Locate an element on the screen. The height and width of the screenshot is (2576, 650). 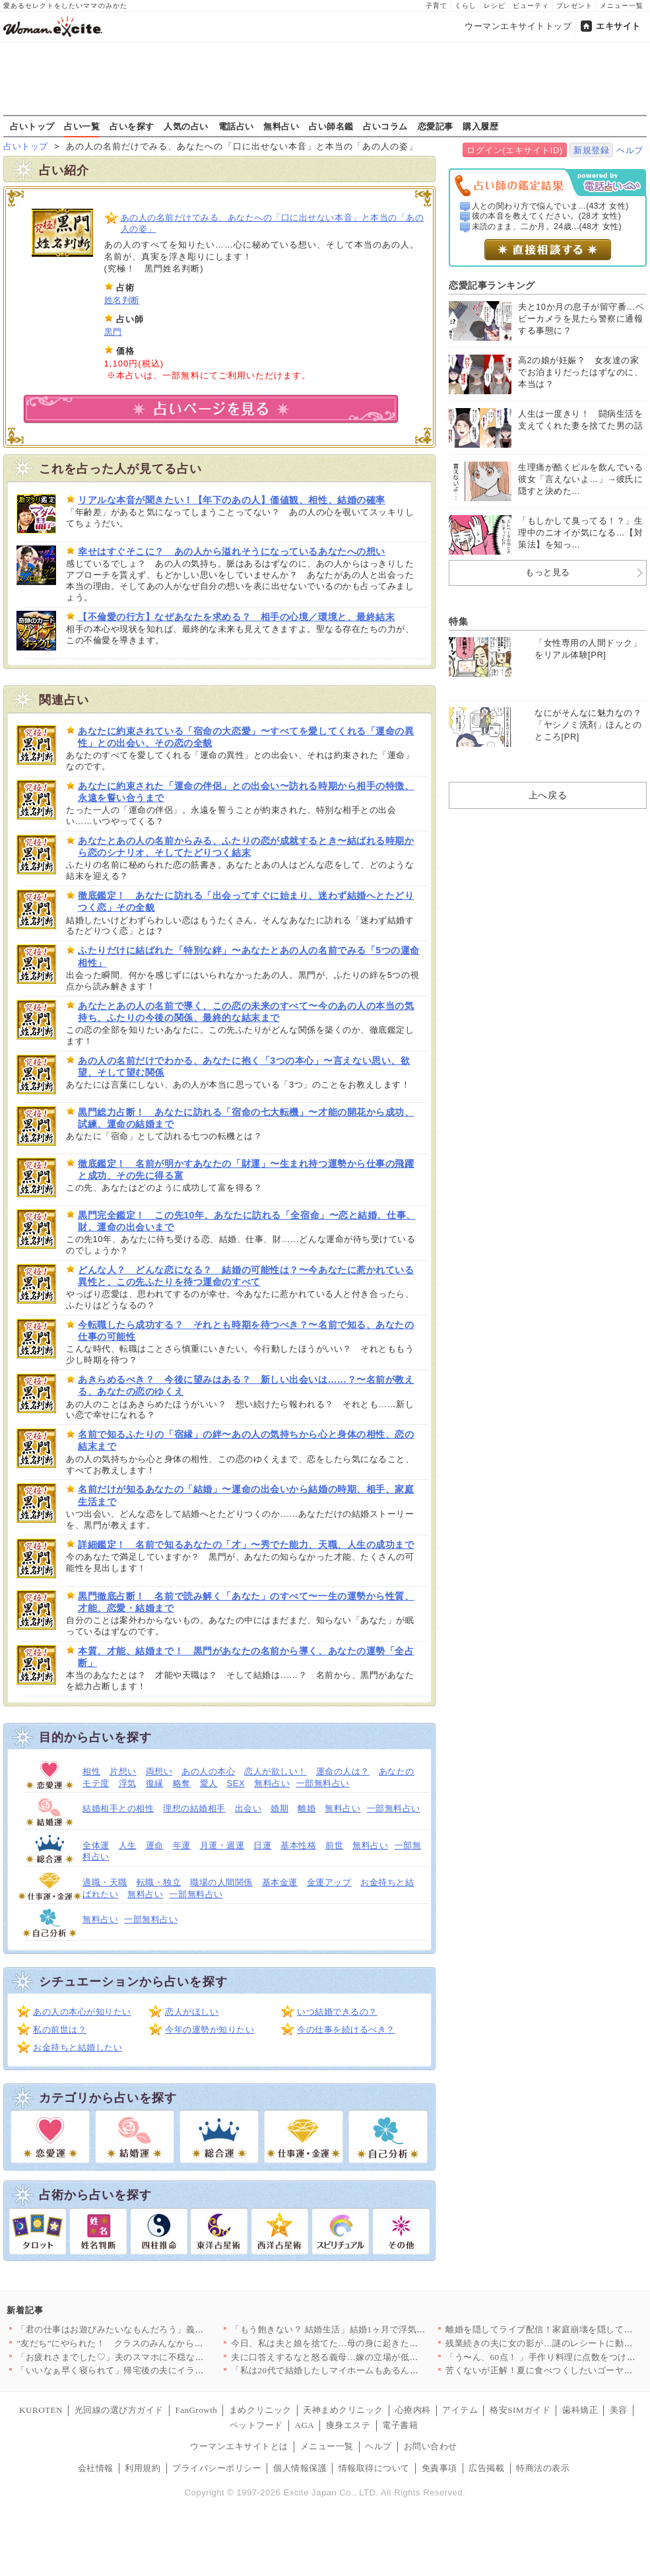
婚期 is located at coordinates (279, 1808).